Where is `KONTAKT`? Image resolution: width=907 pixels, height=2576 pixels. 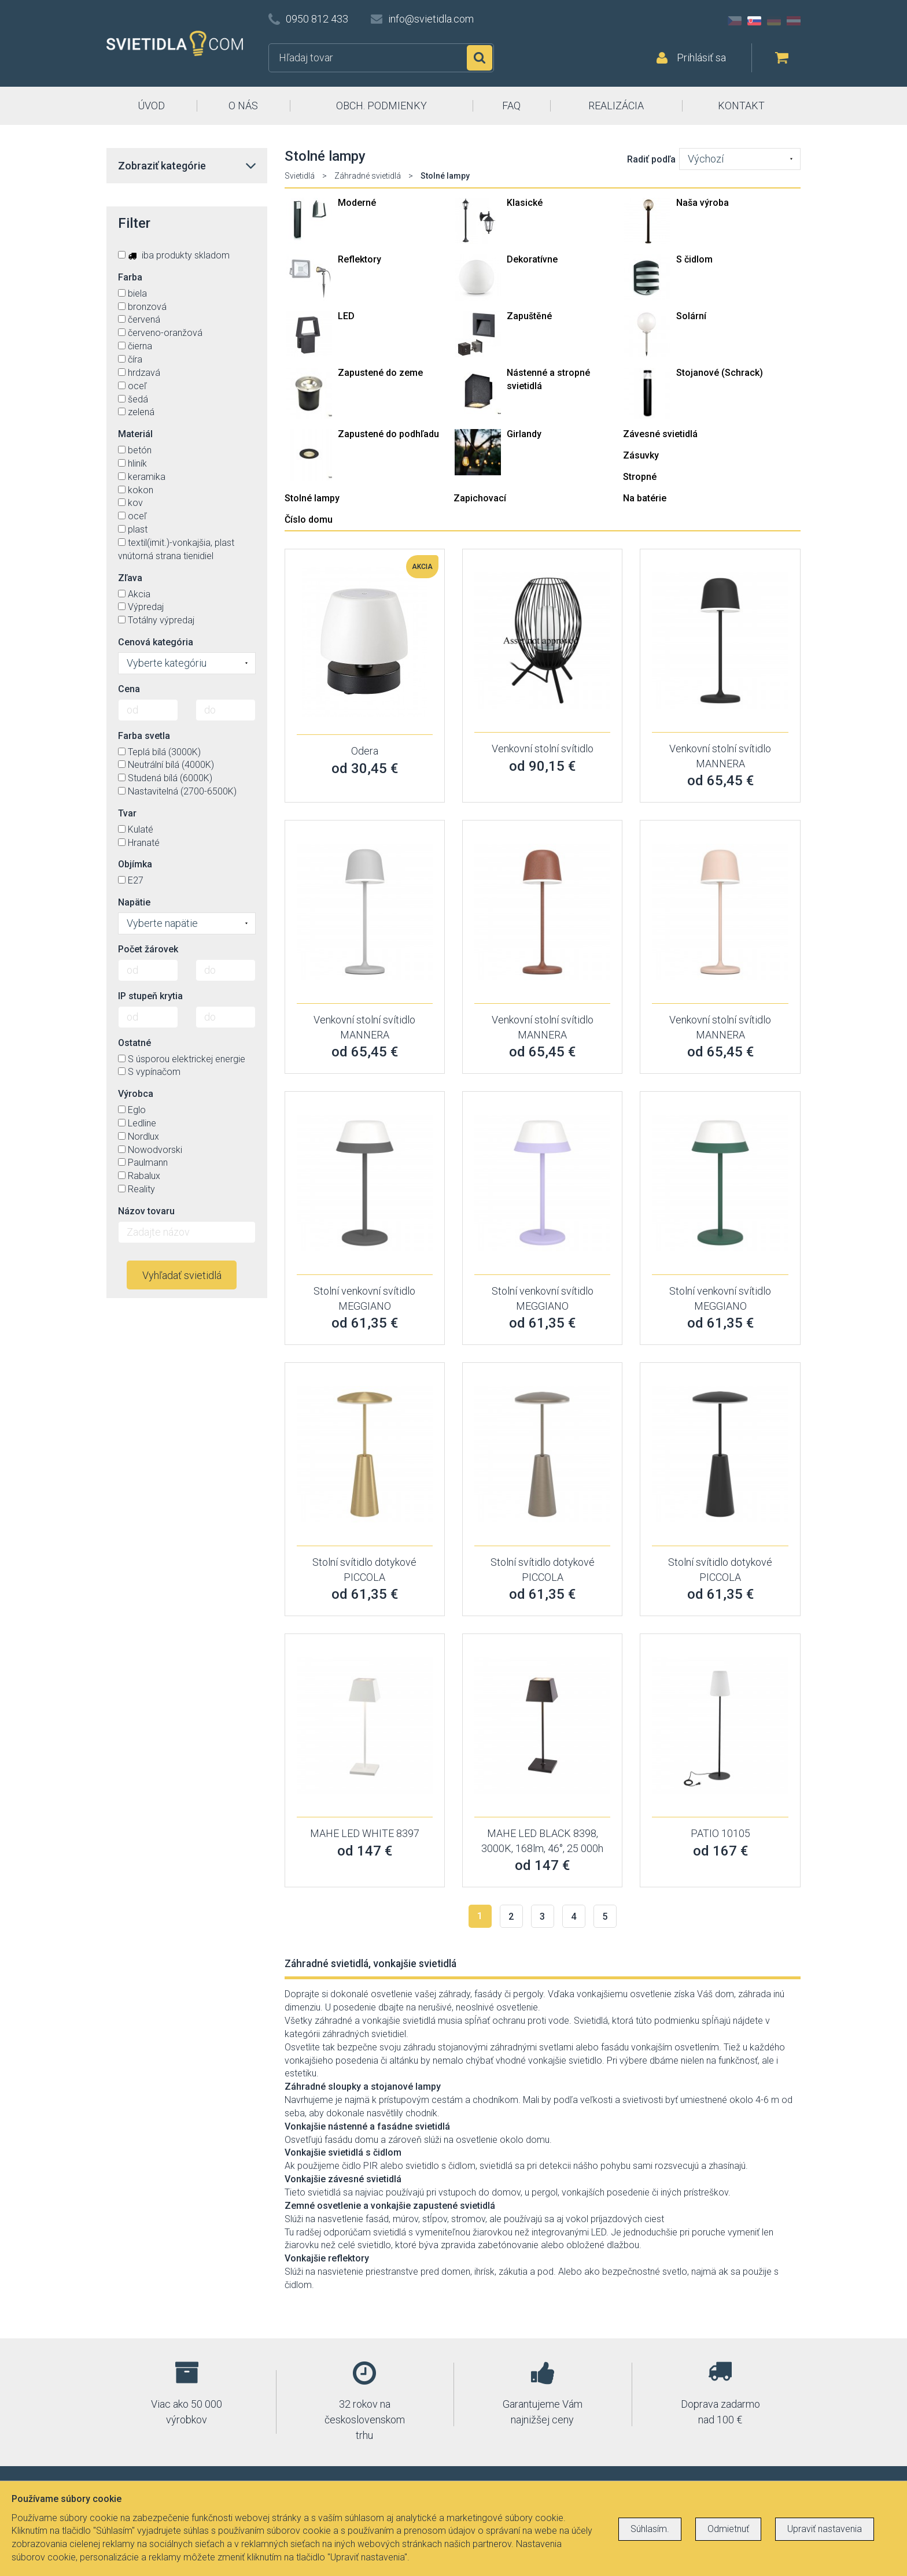 KONTAKT is located at coordinates (741, 105).